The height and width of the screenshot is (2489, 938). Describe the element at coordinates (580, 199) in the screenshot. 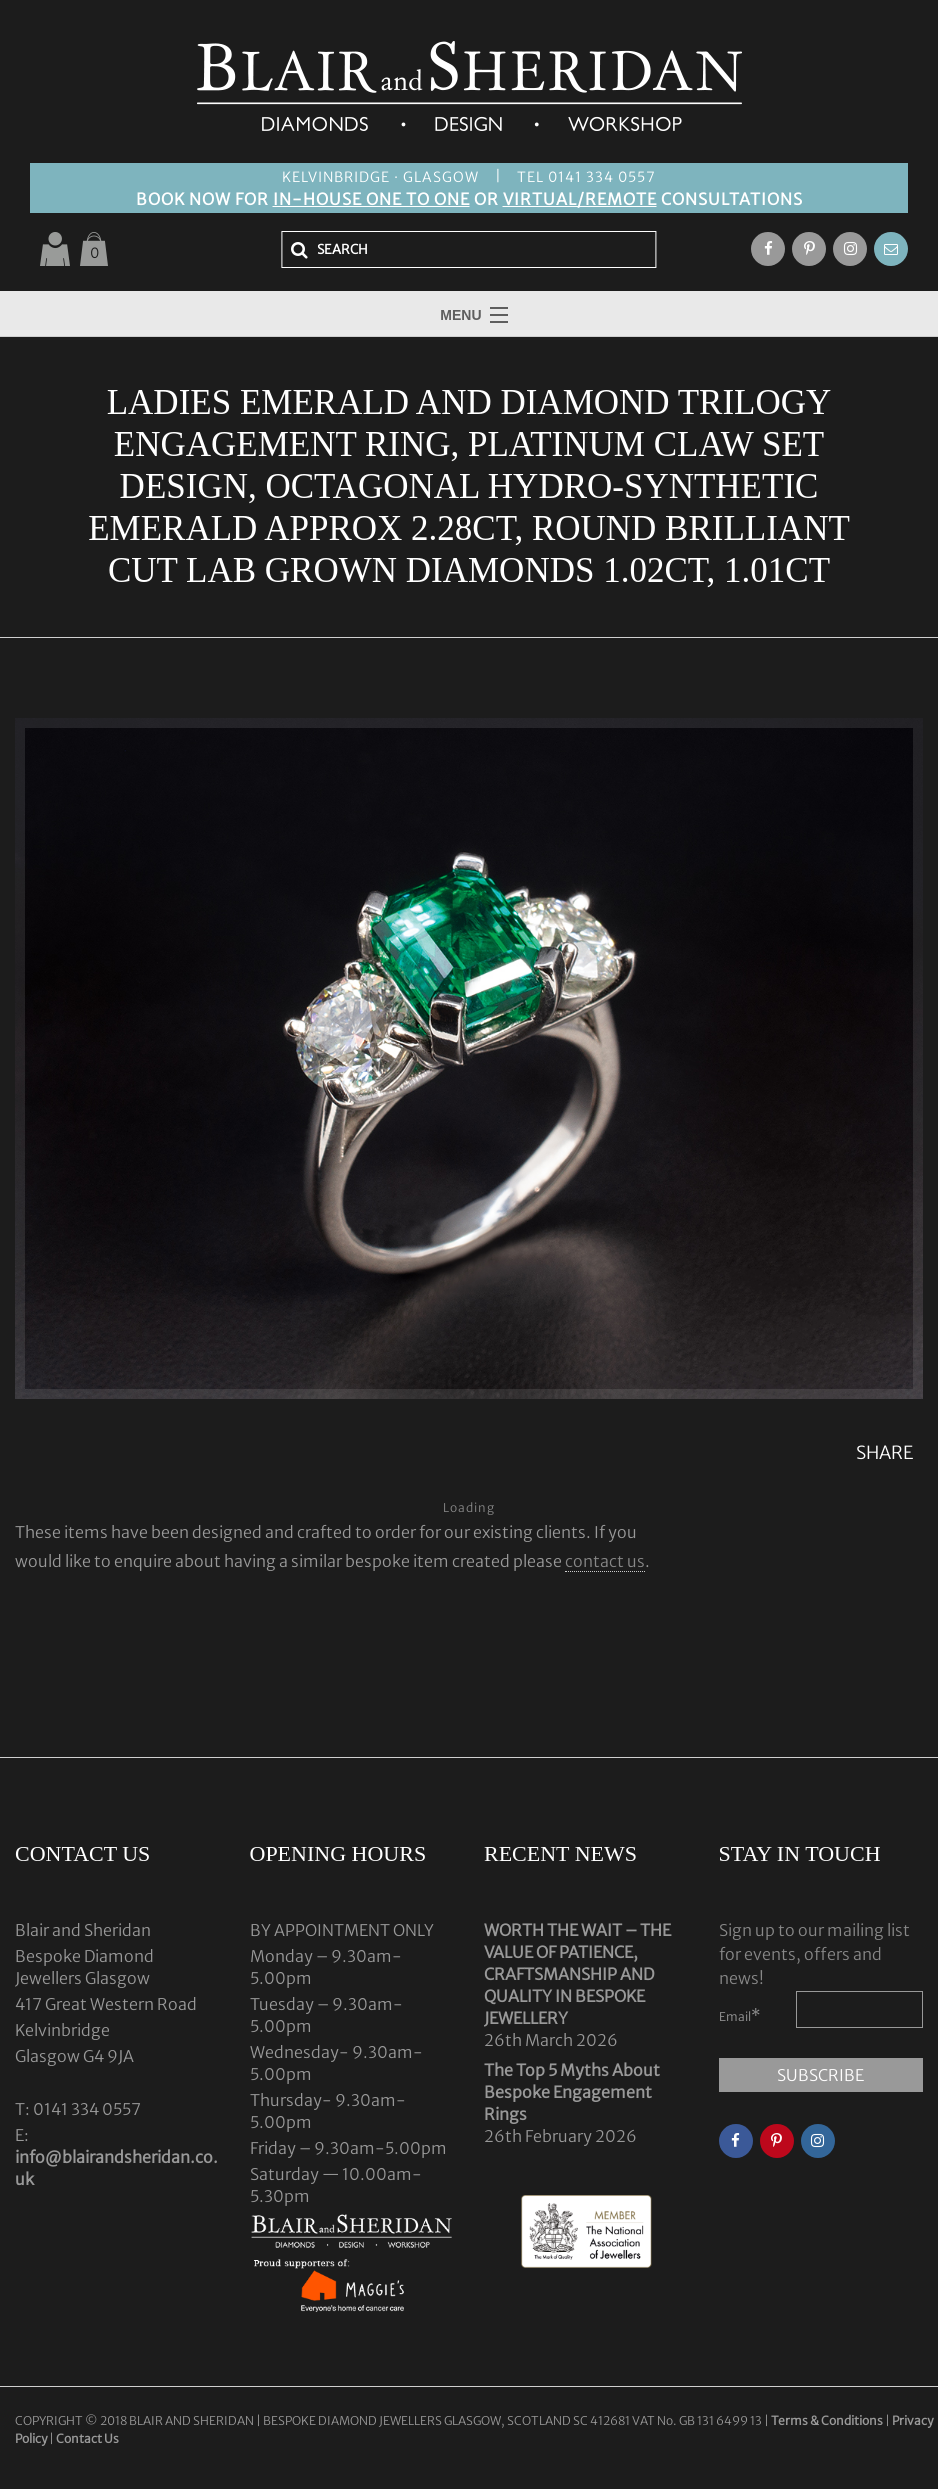

I see `VIRTUAL/REMOTE` at that location.